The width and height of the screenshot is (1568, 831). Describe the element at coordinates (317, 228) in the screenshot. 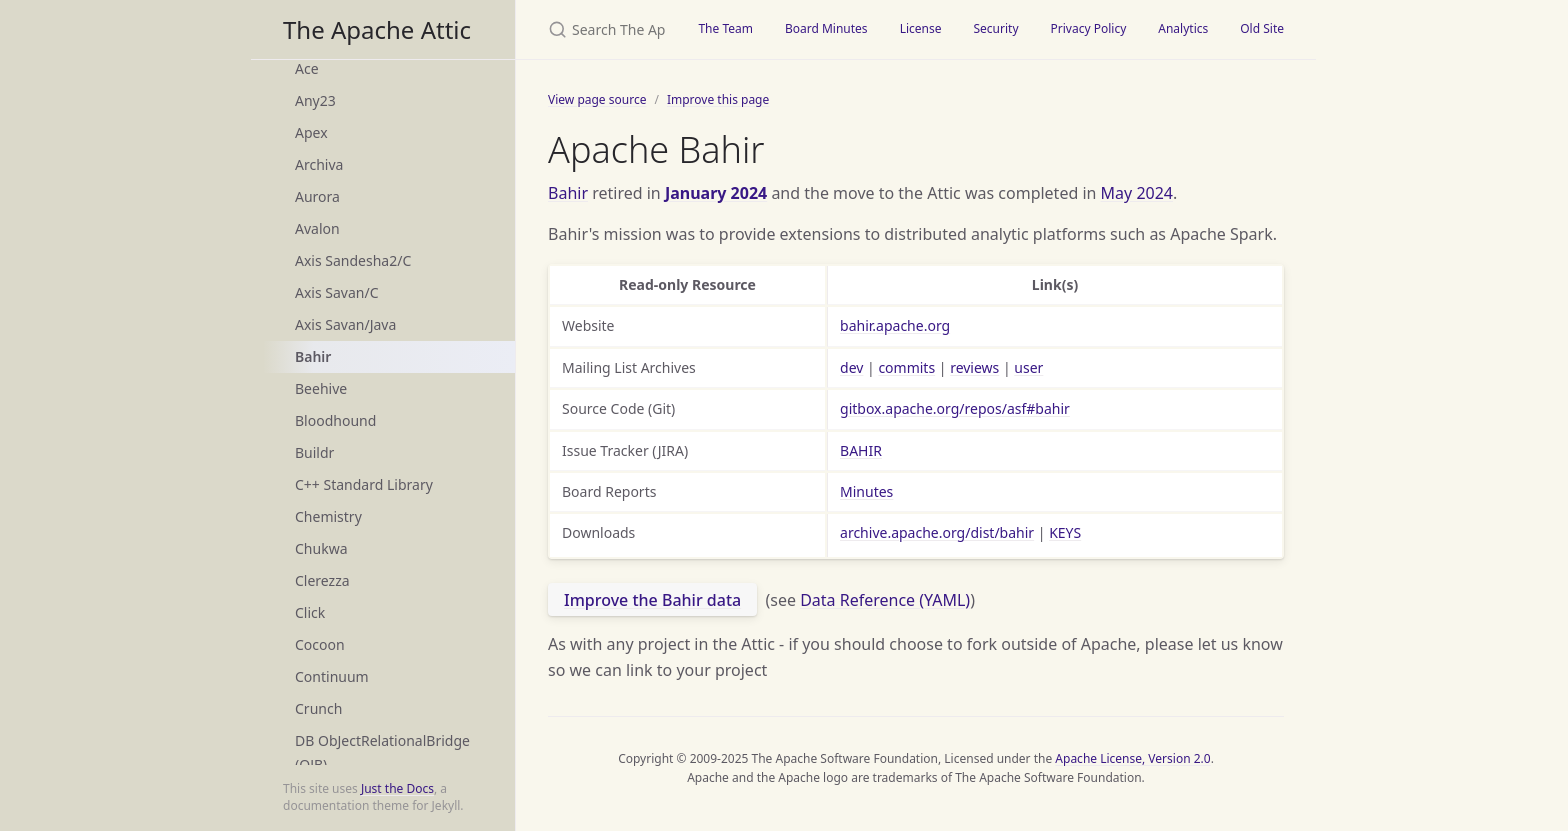

I see `Avalon` at that location.